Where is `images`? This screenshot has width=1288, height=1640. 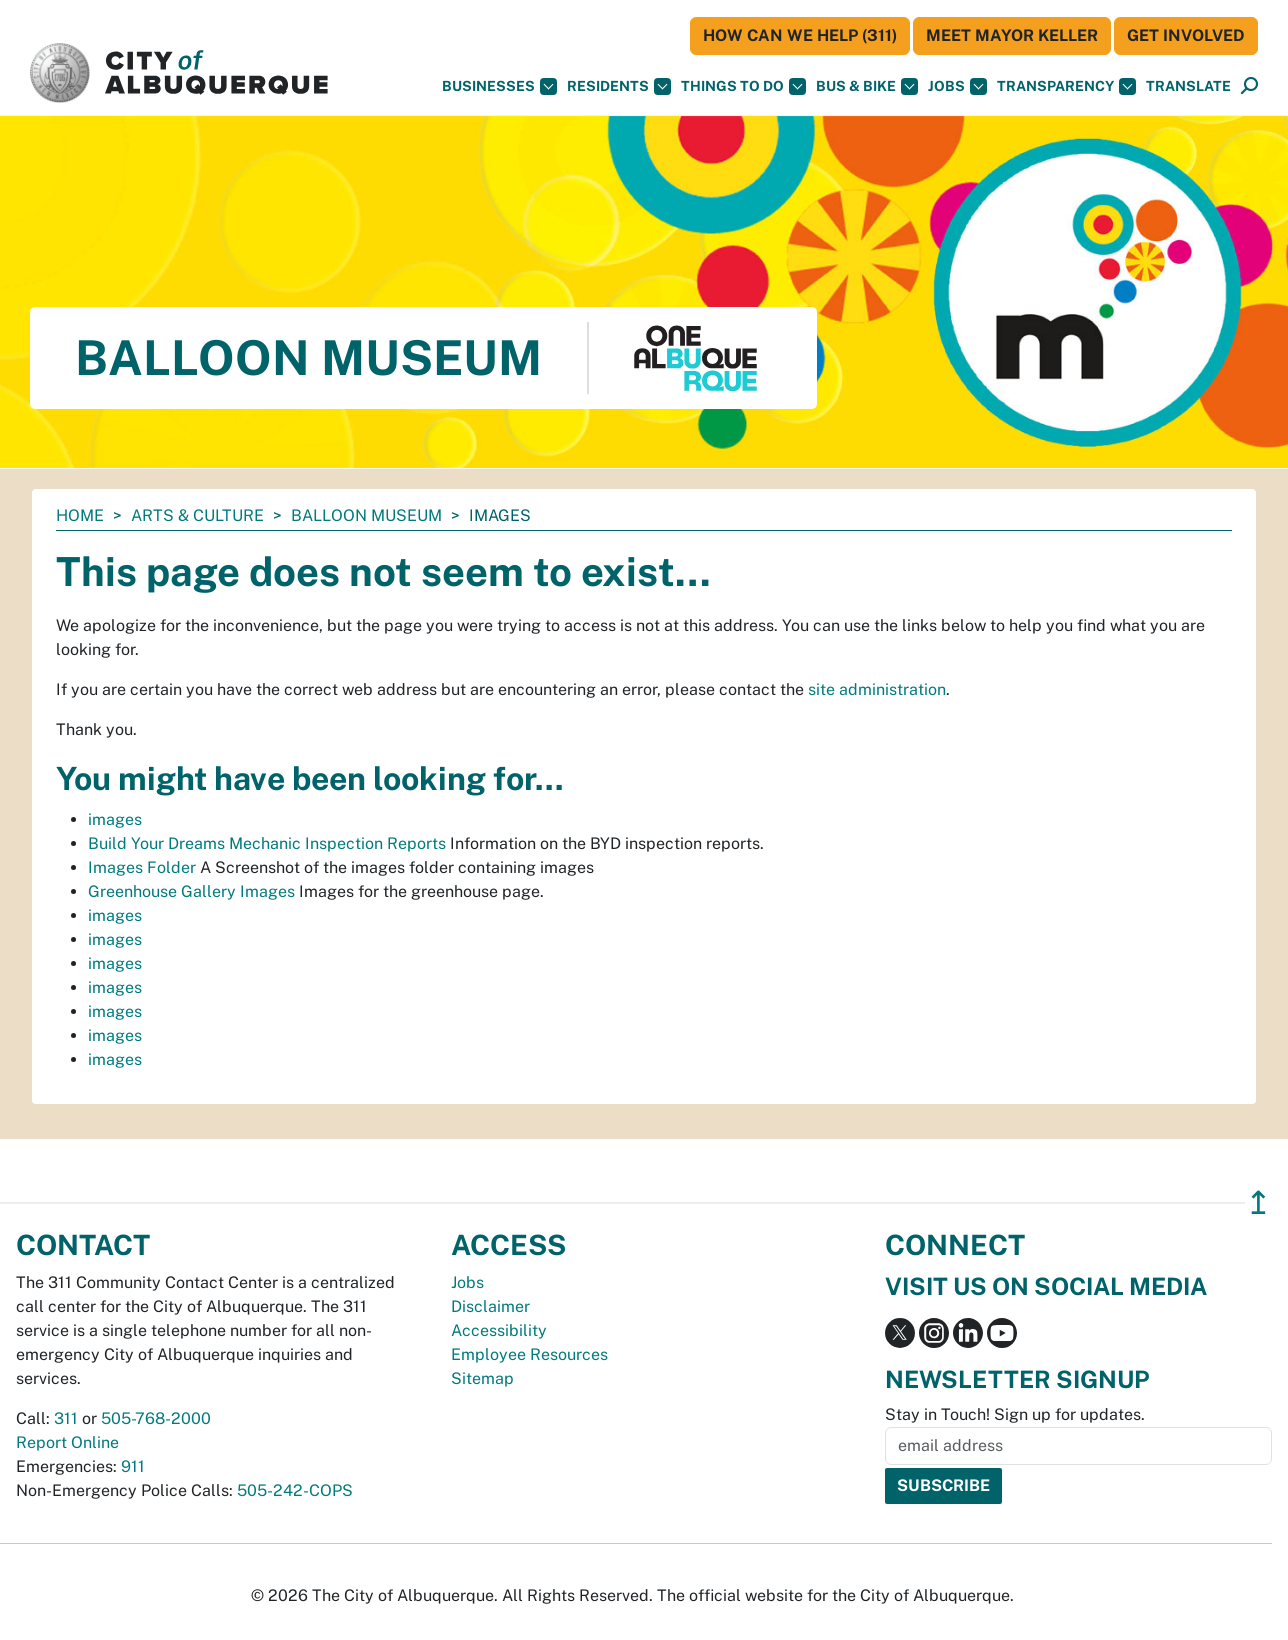
images is located at coordinates (115, 819).